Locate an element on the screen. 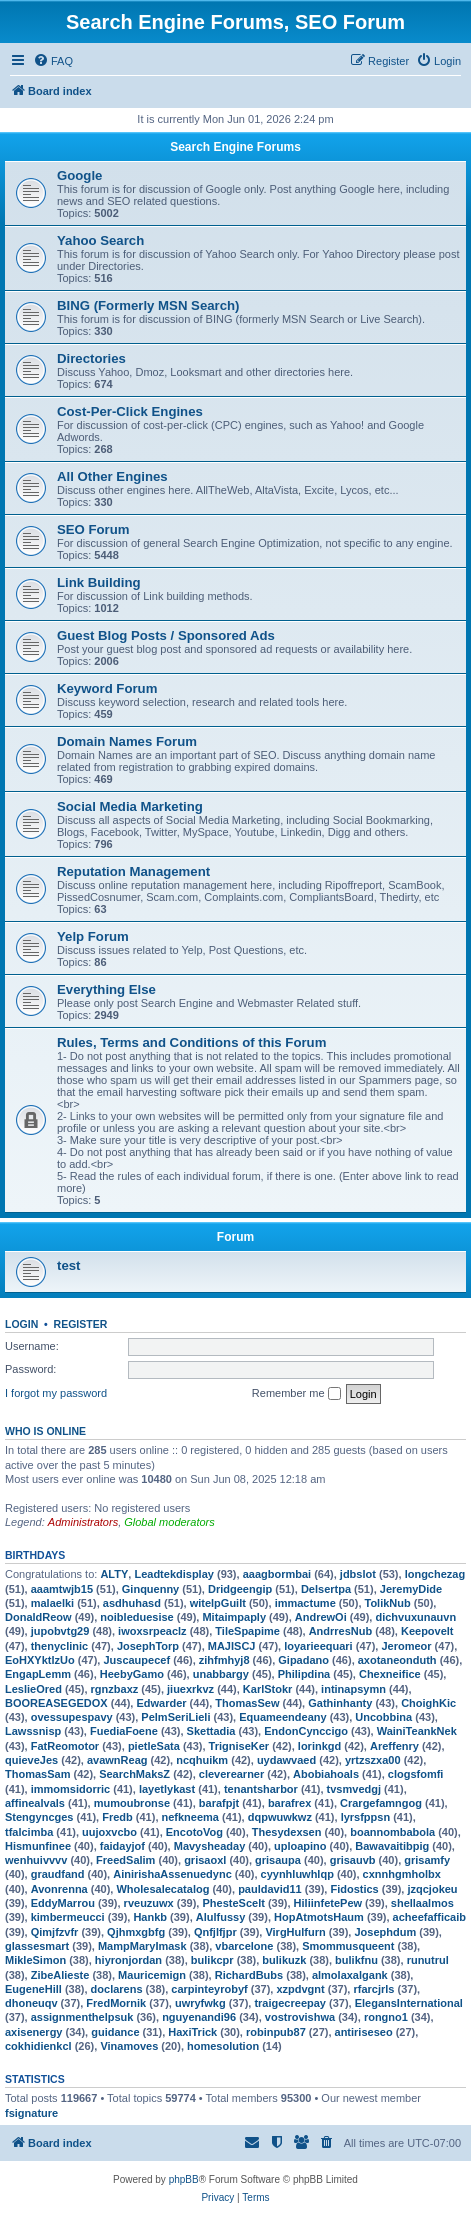 This screenshot has height=2217, width=471. robinpub87 is located at coordinates (276, 2032).